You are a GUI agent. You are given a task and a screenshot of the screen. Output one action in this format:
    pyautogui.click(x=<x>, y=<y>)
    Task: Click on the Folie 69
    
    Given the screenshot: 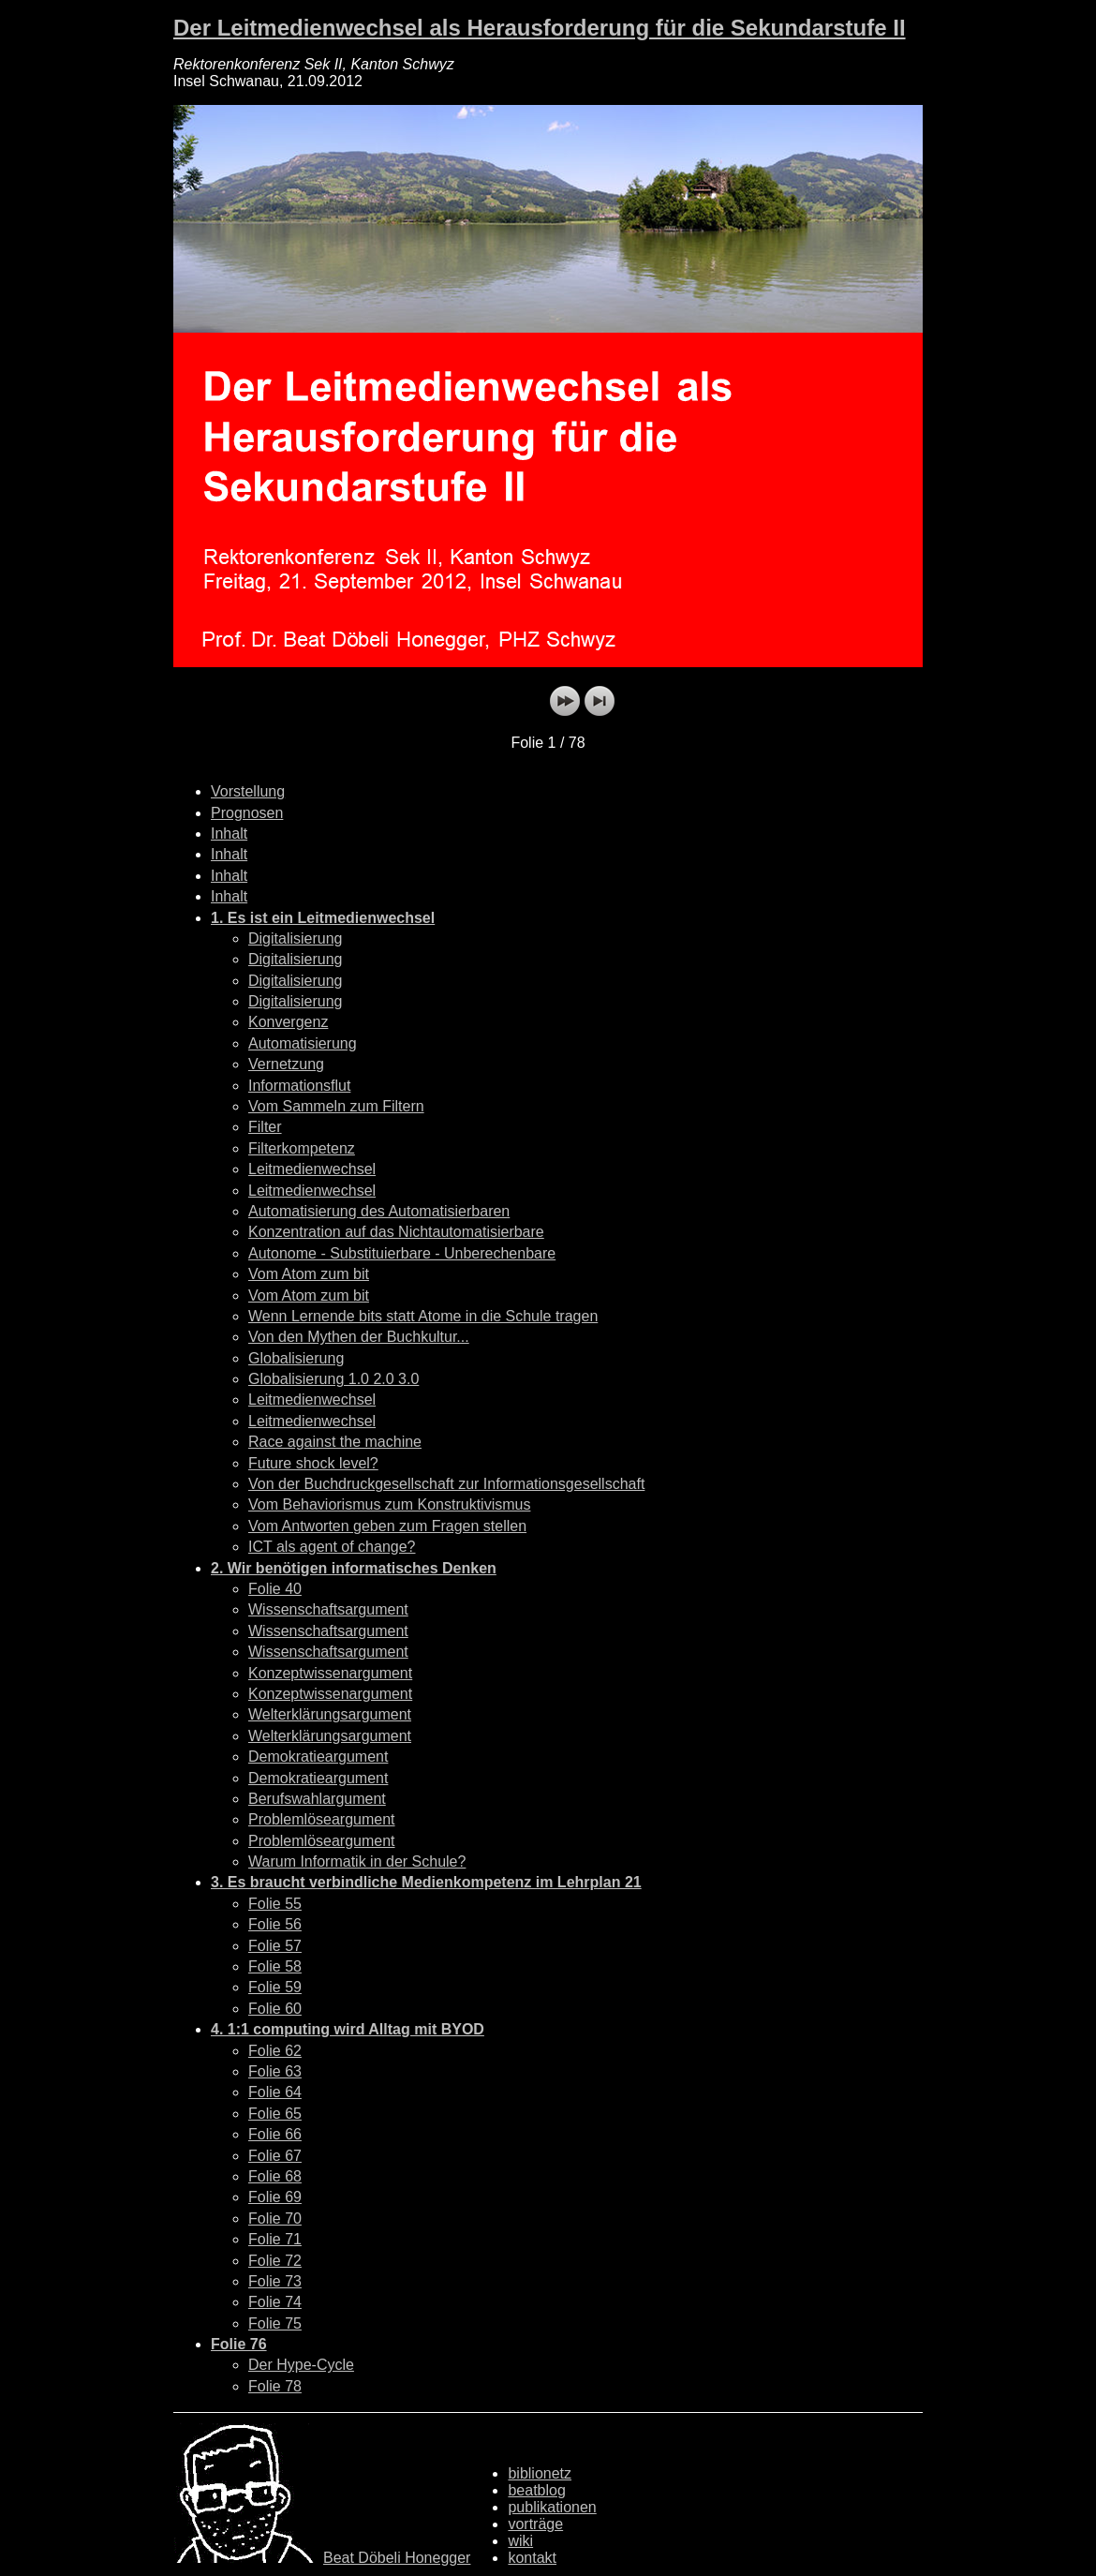 What is the action you would take?
    pyautogui.click(x=275, y=2197)
    